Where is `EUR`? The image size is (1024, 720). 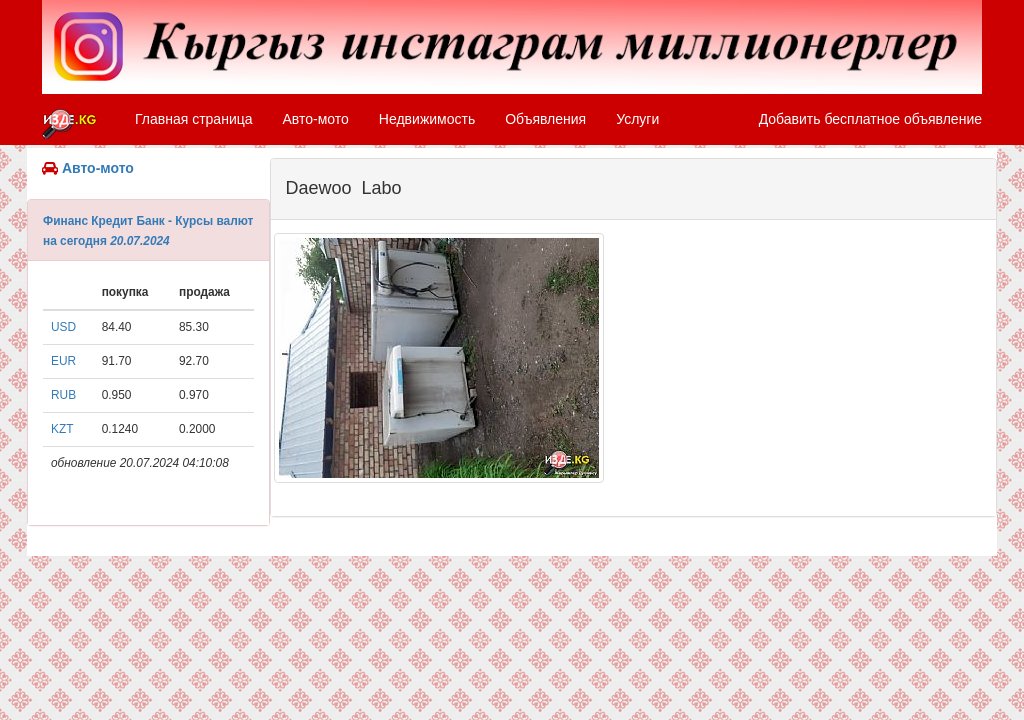
EUR is located at coordinates (63, 361).